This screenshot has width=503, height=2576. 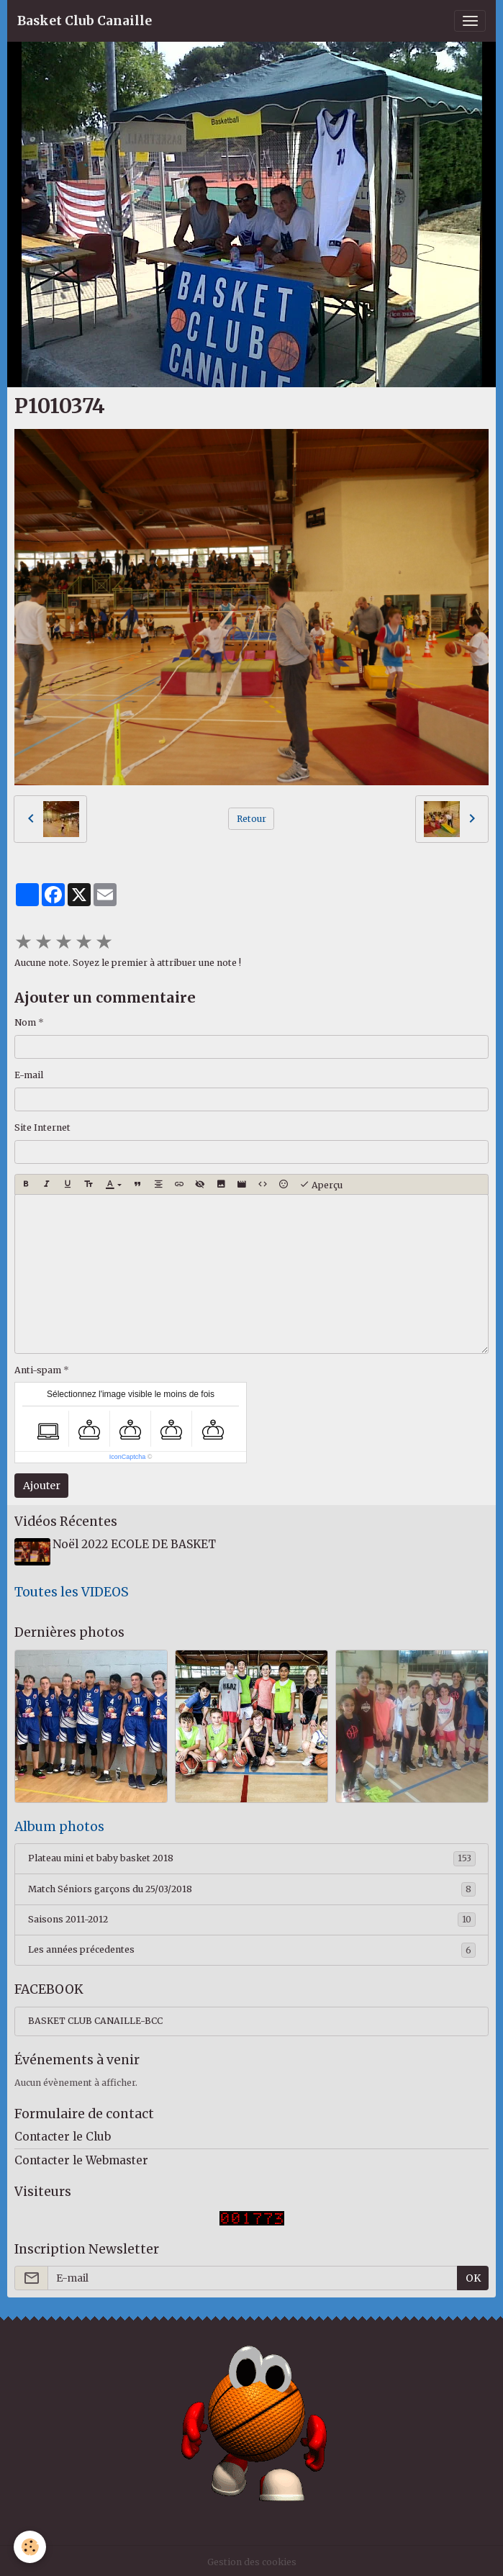 What do you see at coordinates (252, 1947) in the screenshot?
I see `Les années précedentes` at bounding box center [252, 1947].